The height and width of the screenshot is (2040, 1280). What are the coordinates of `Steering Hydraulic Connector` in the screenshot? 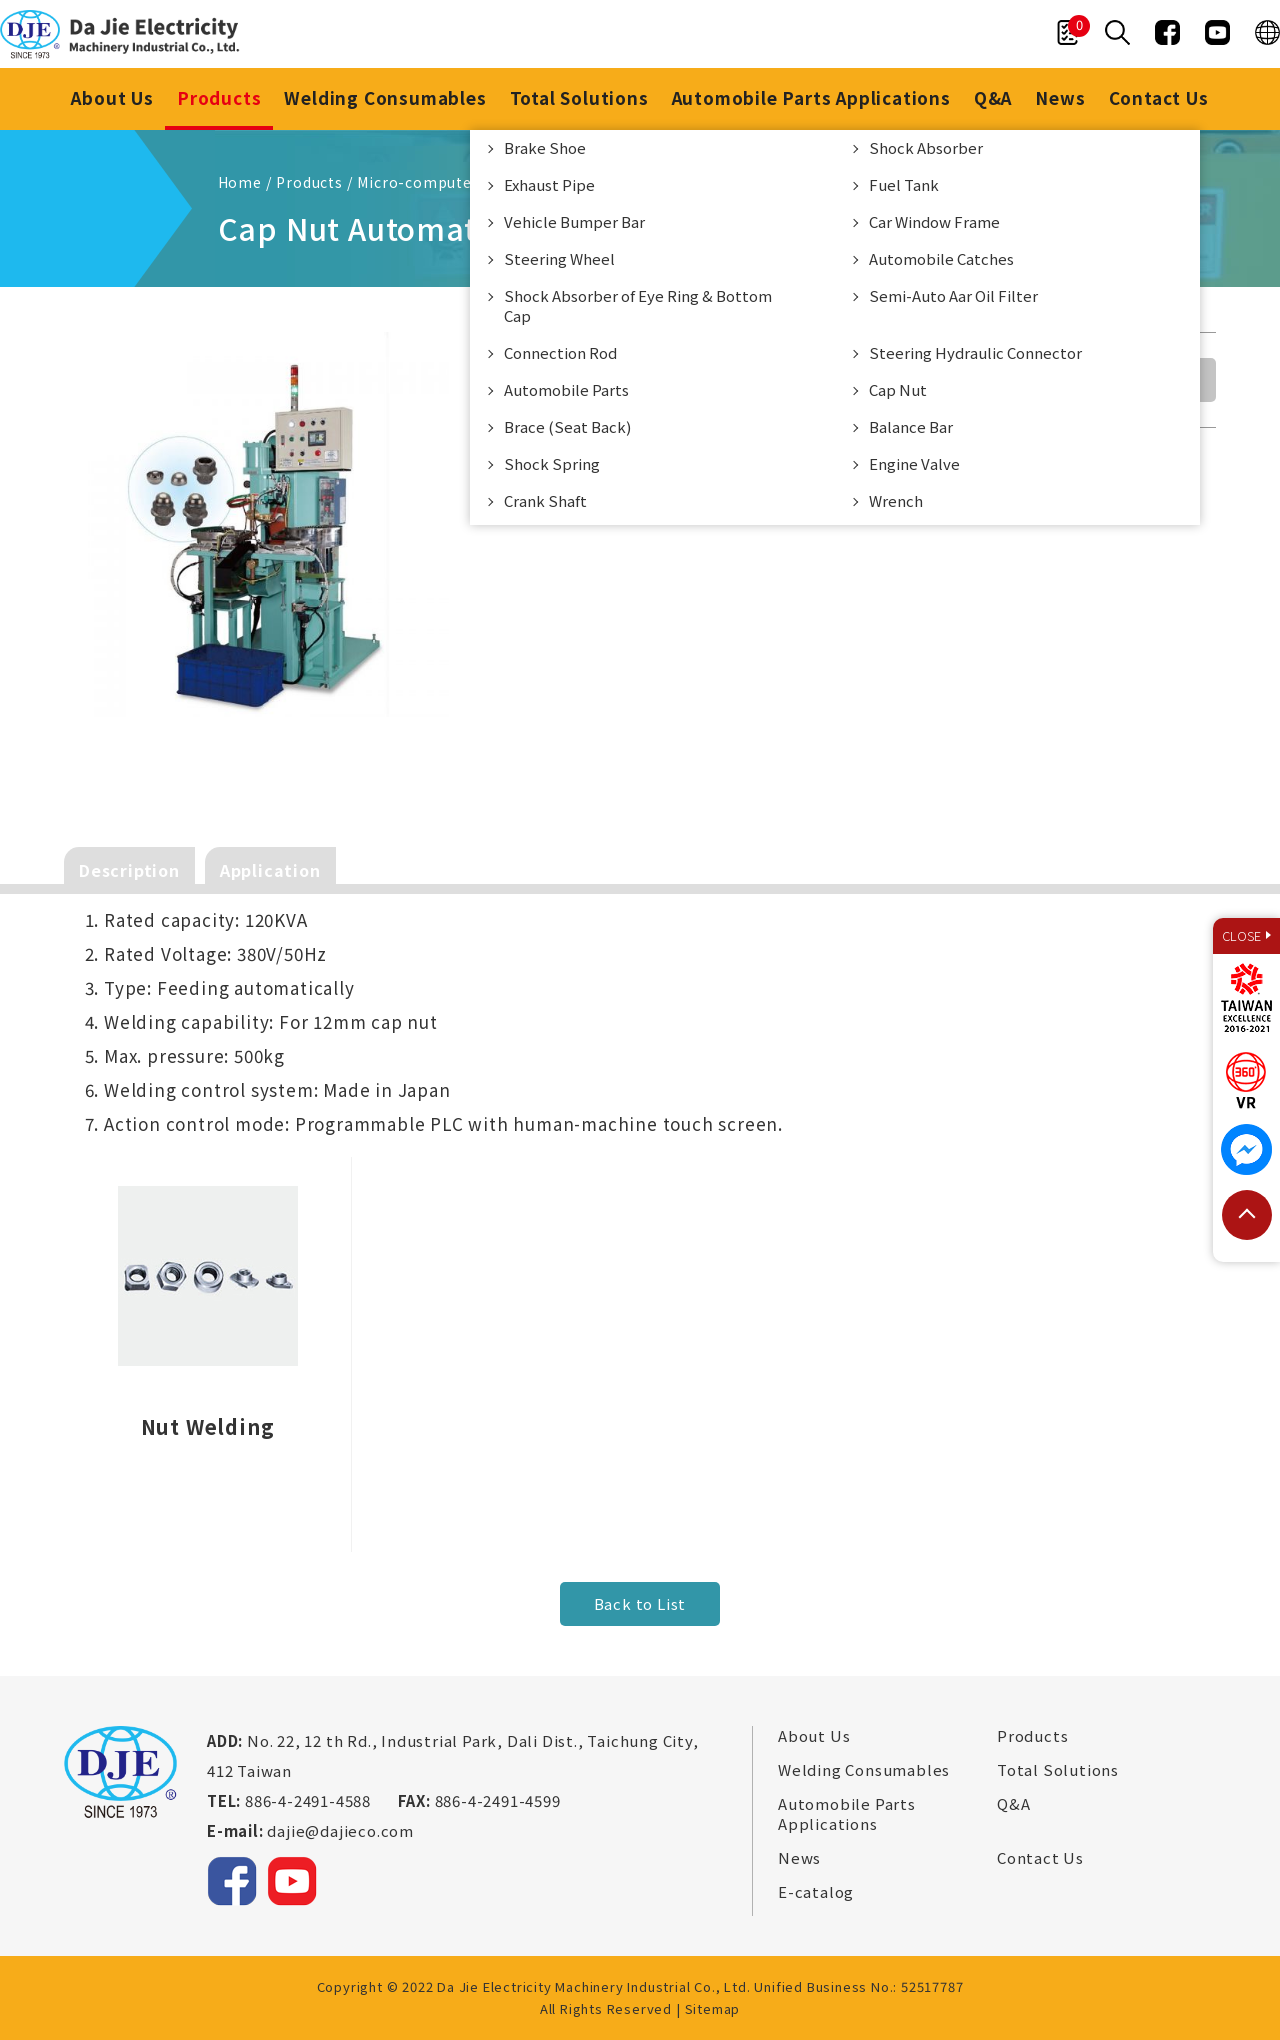 It's located at (975, 352).